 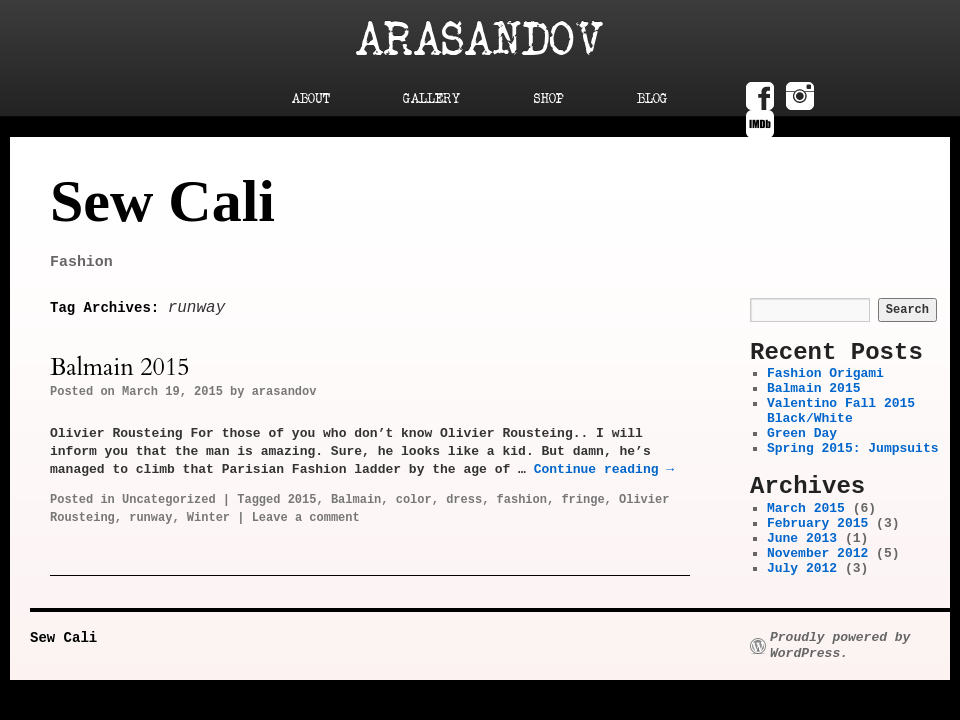 What do you see at coordinates (119, 367) in the screenshot?
I see `Balmain 2015` at bounding box center [119, 367].